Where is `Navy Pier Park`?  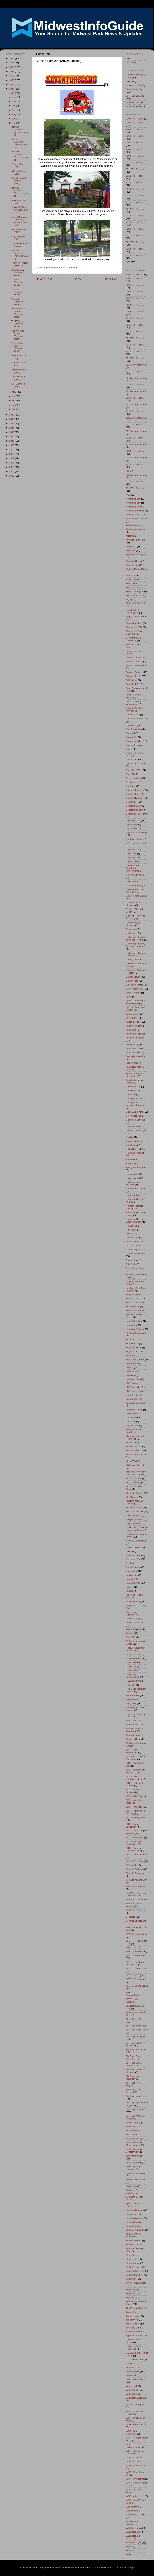
Navy Pier Park is located at coordinates (133, 1515).